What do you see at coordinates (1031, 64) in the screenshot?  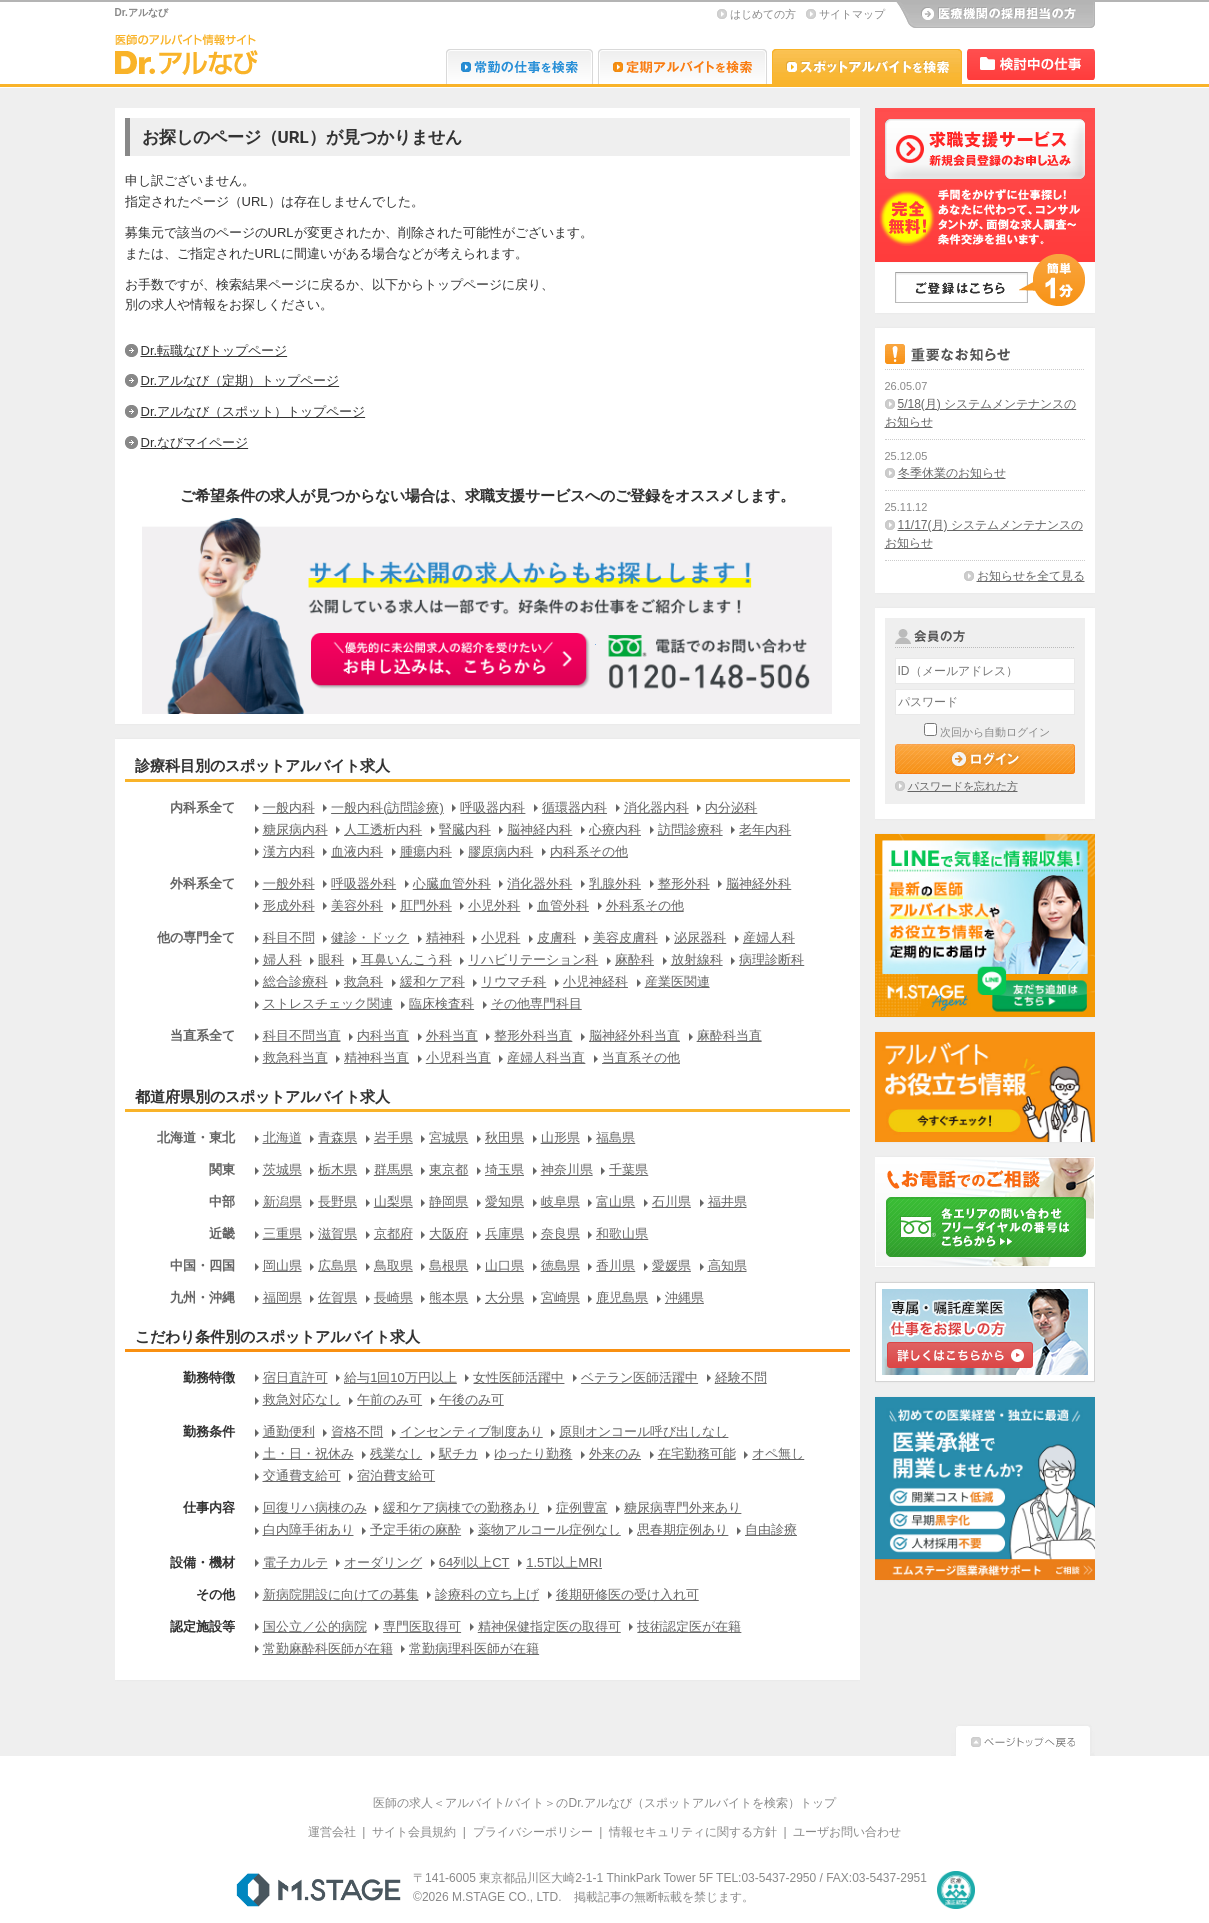 I see `検討中リスト` at bounding box center [1031, 64].